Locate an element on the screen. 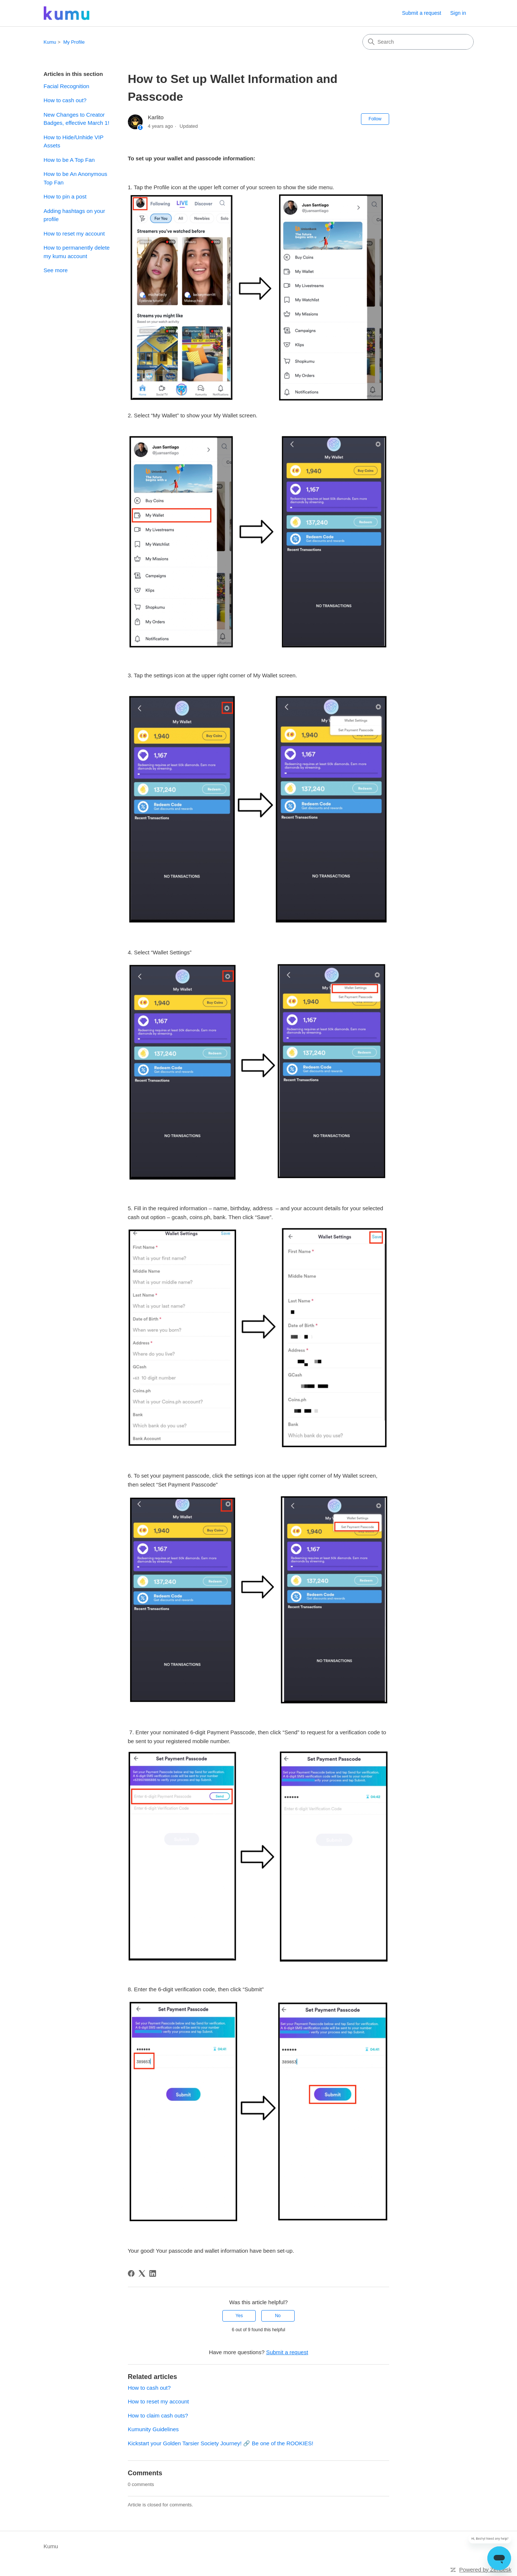 The image size is (517, 2576). New Changes to Creator Badges, effective March 1! is located at coordinates (76, 118).